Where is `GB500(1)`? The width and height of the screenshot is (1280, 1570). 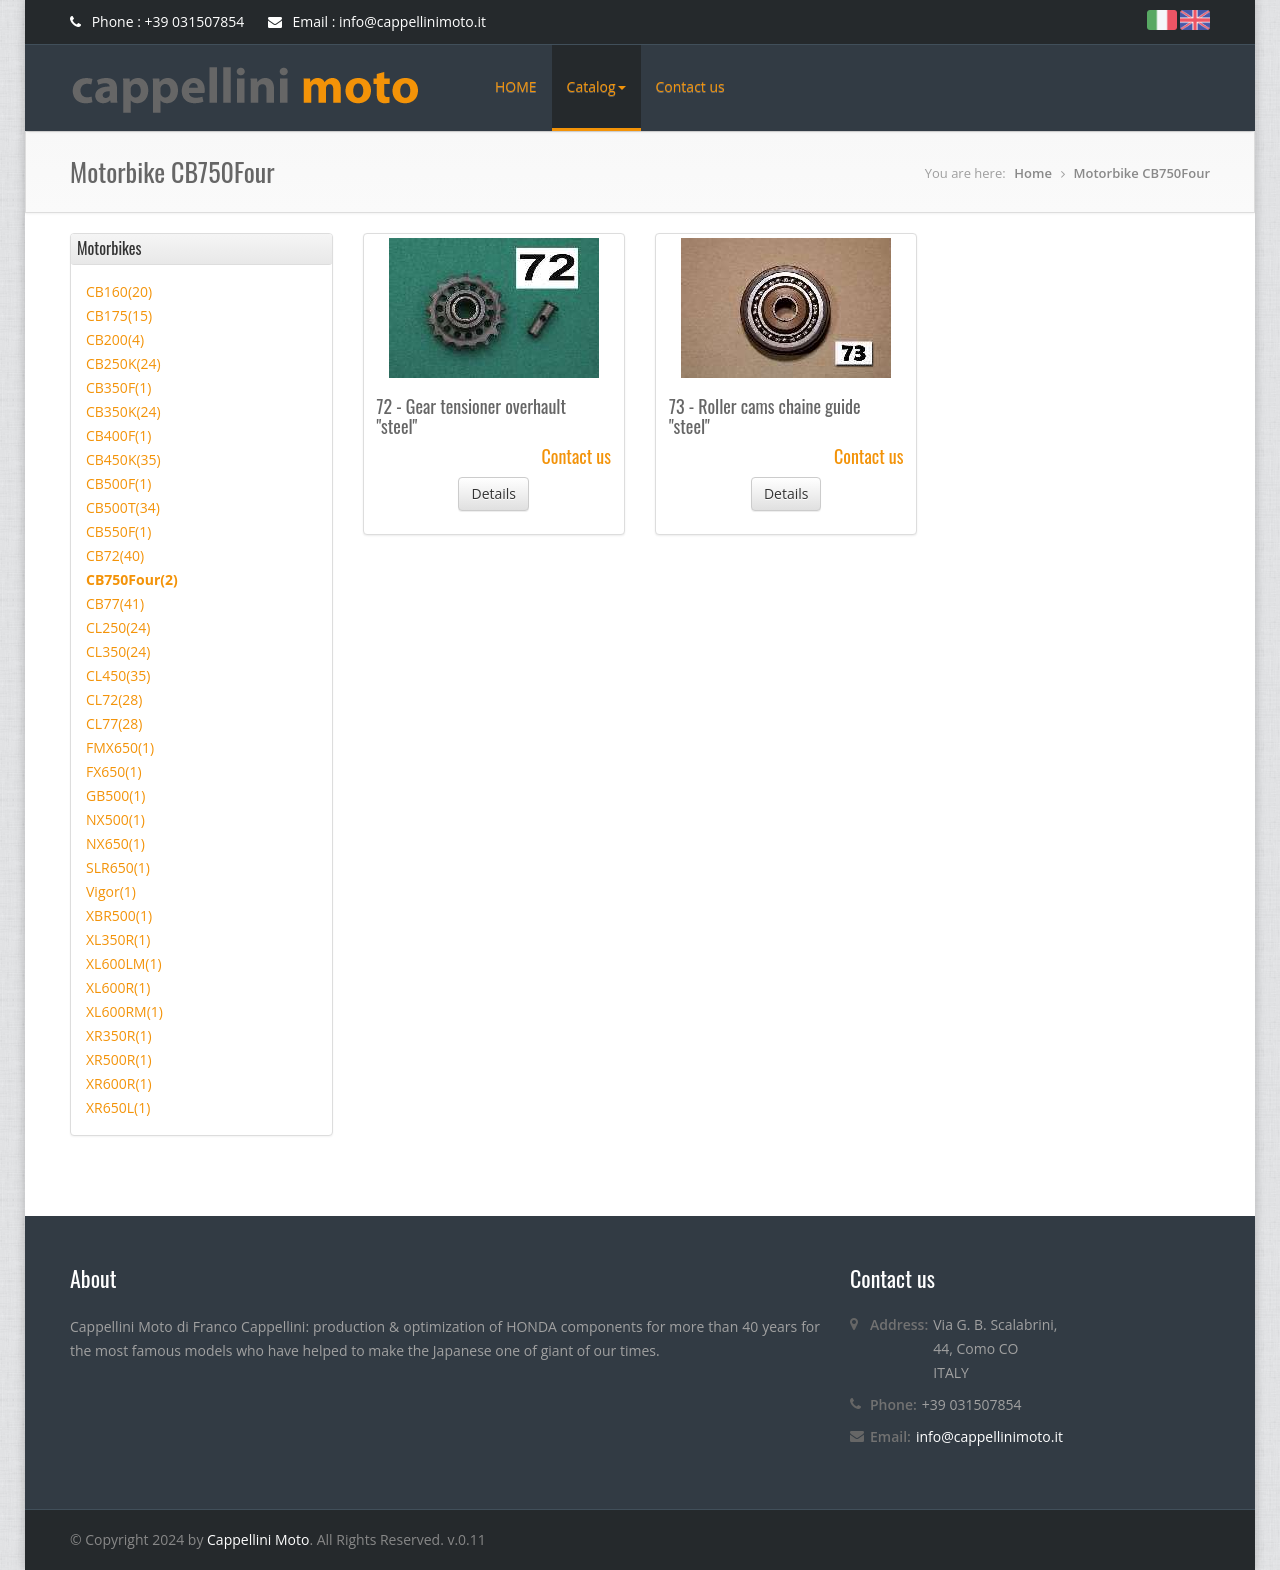 GB500(1) is located at coordinates (116, 795).